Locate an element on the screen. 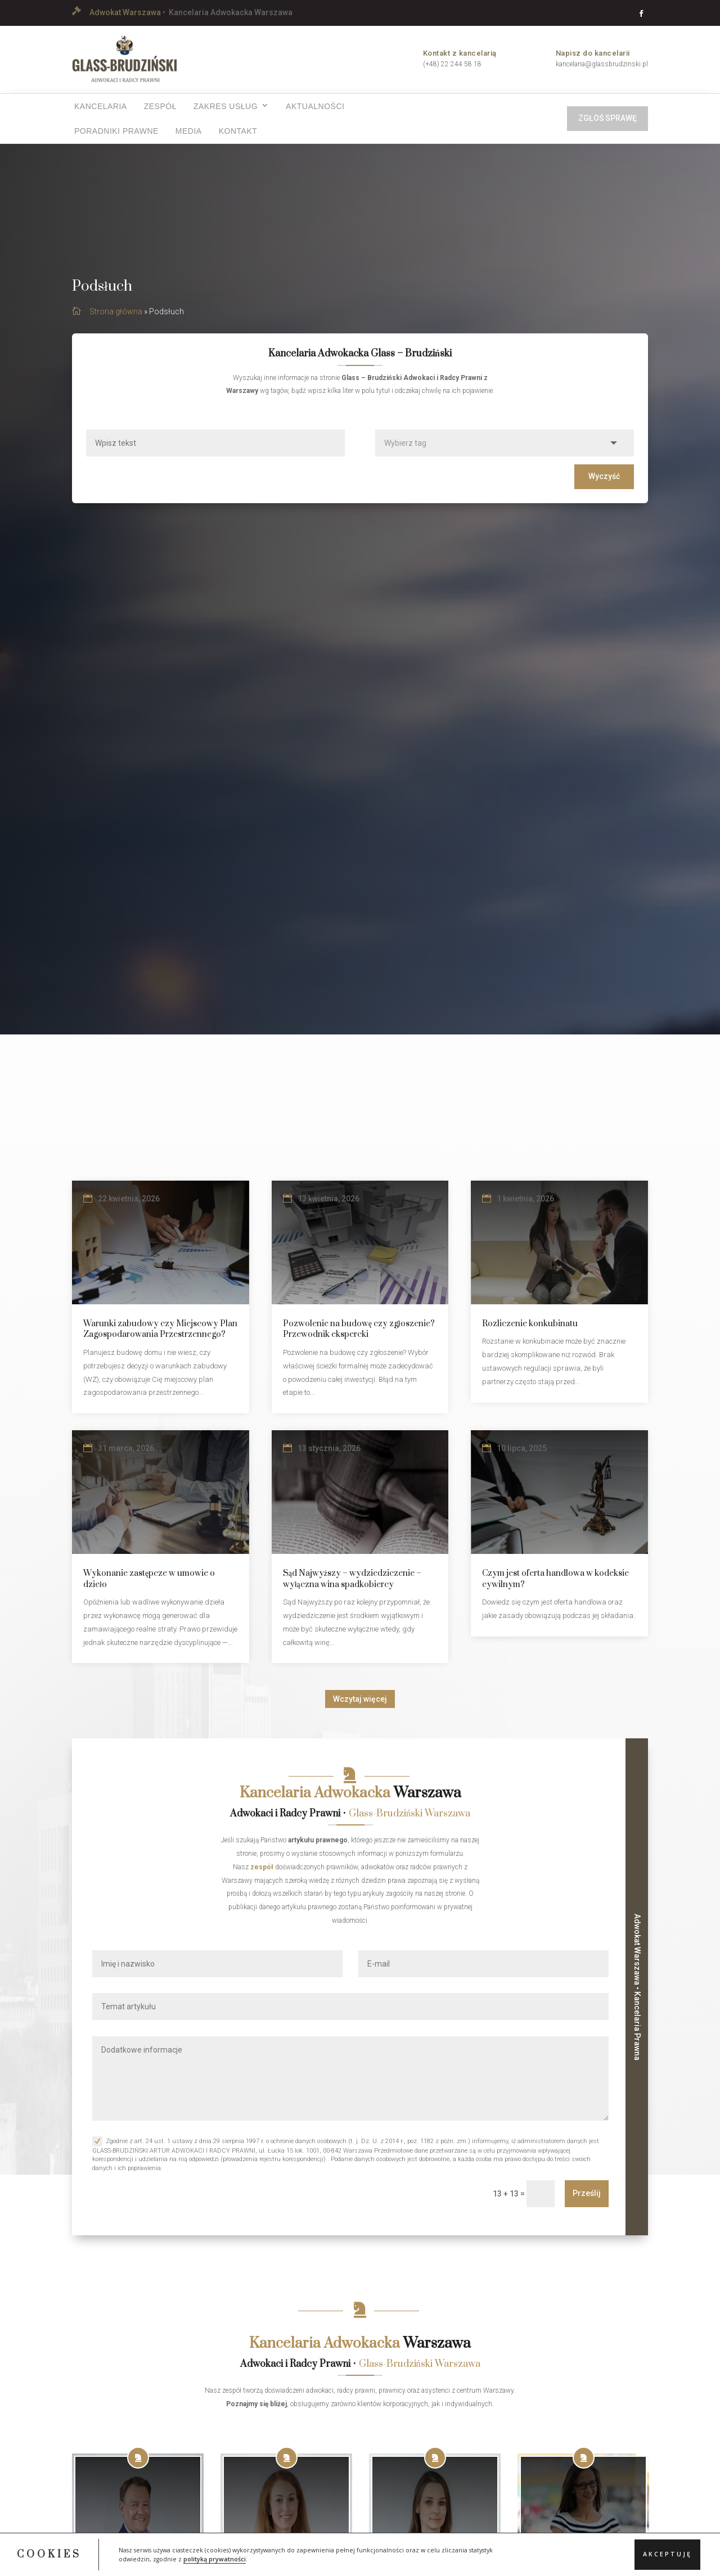 This screenshot has height=2576, width=720. Kontakt is located at coordinates (238, 130).